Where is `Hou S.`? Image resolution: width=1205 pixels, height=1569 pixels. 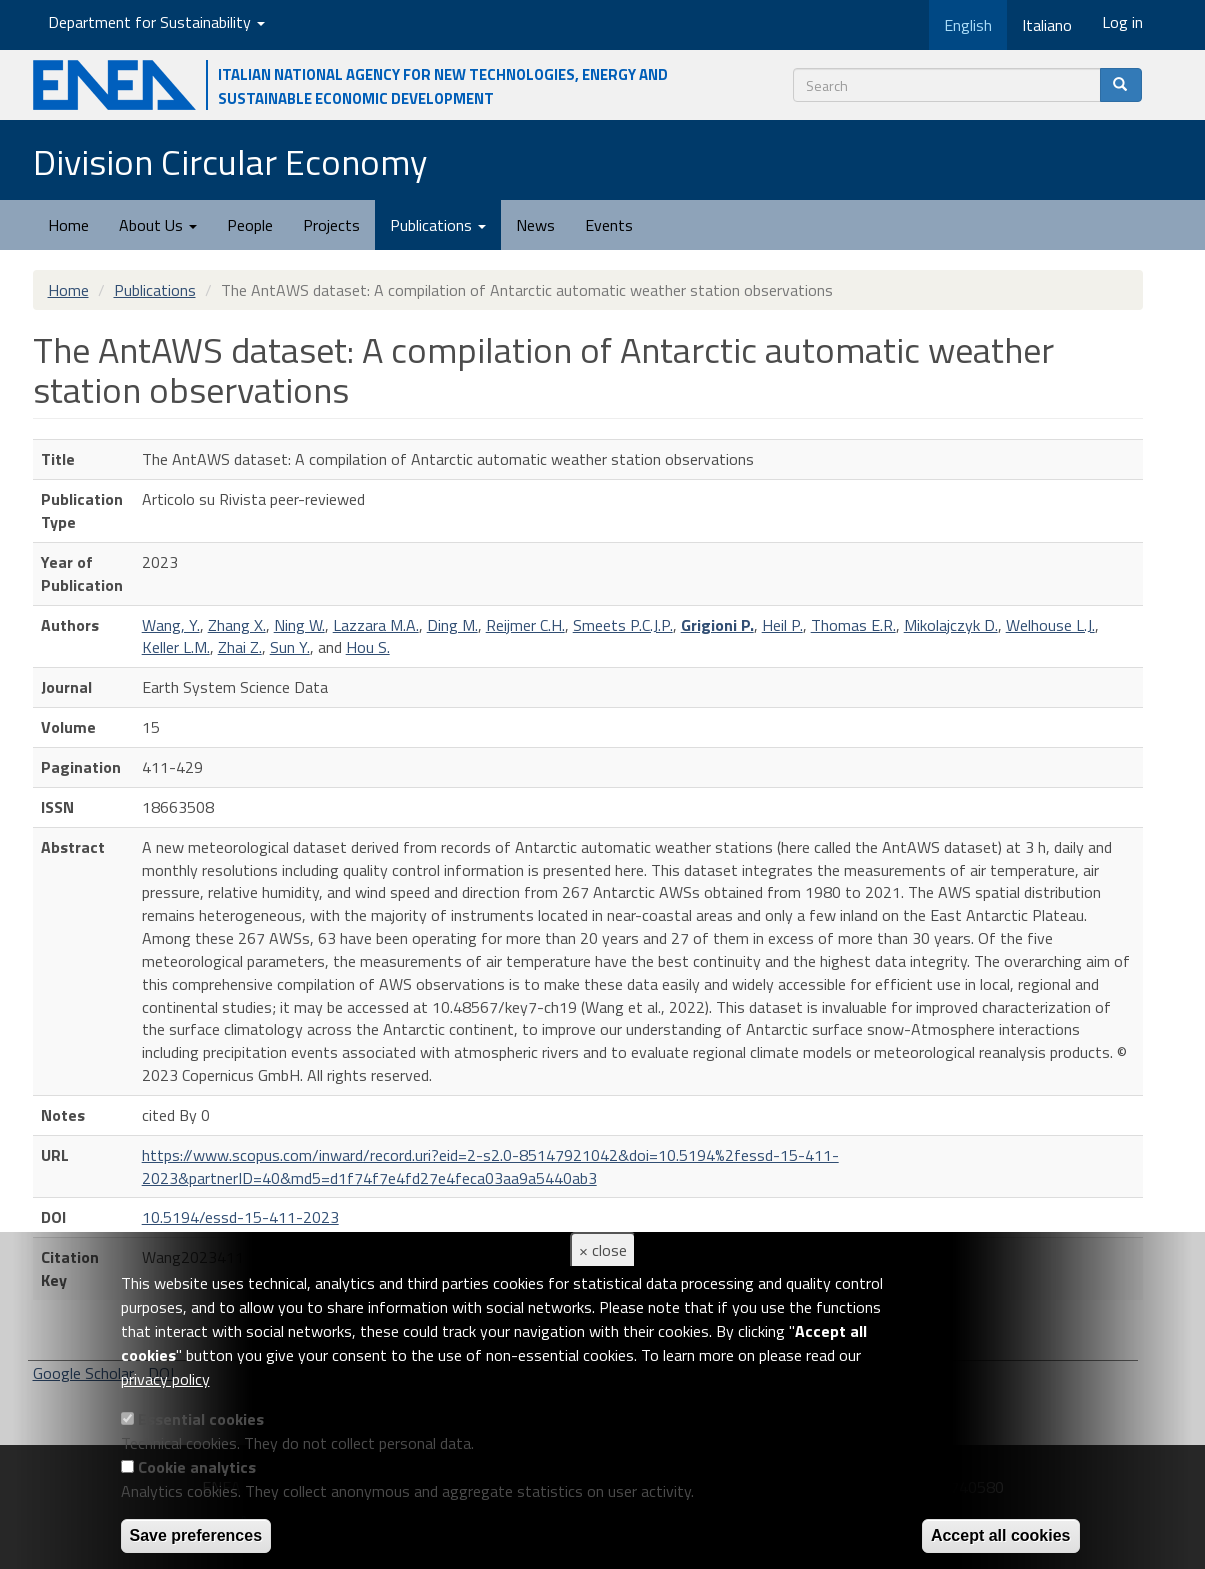 Hou S. is located at coordinates (368, 647).